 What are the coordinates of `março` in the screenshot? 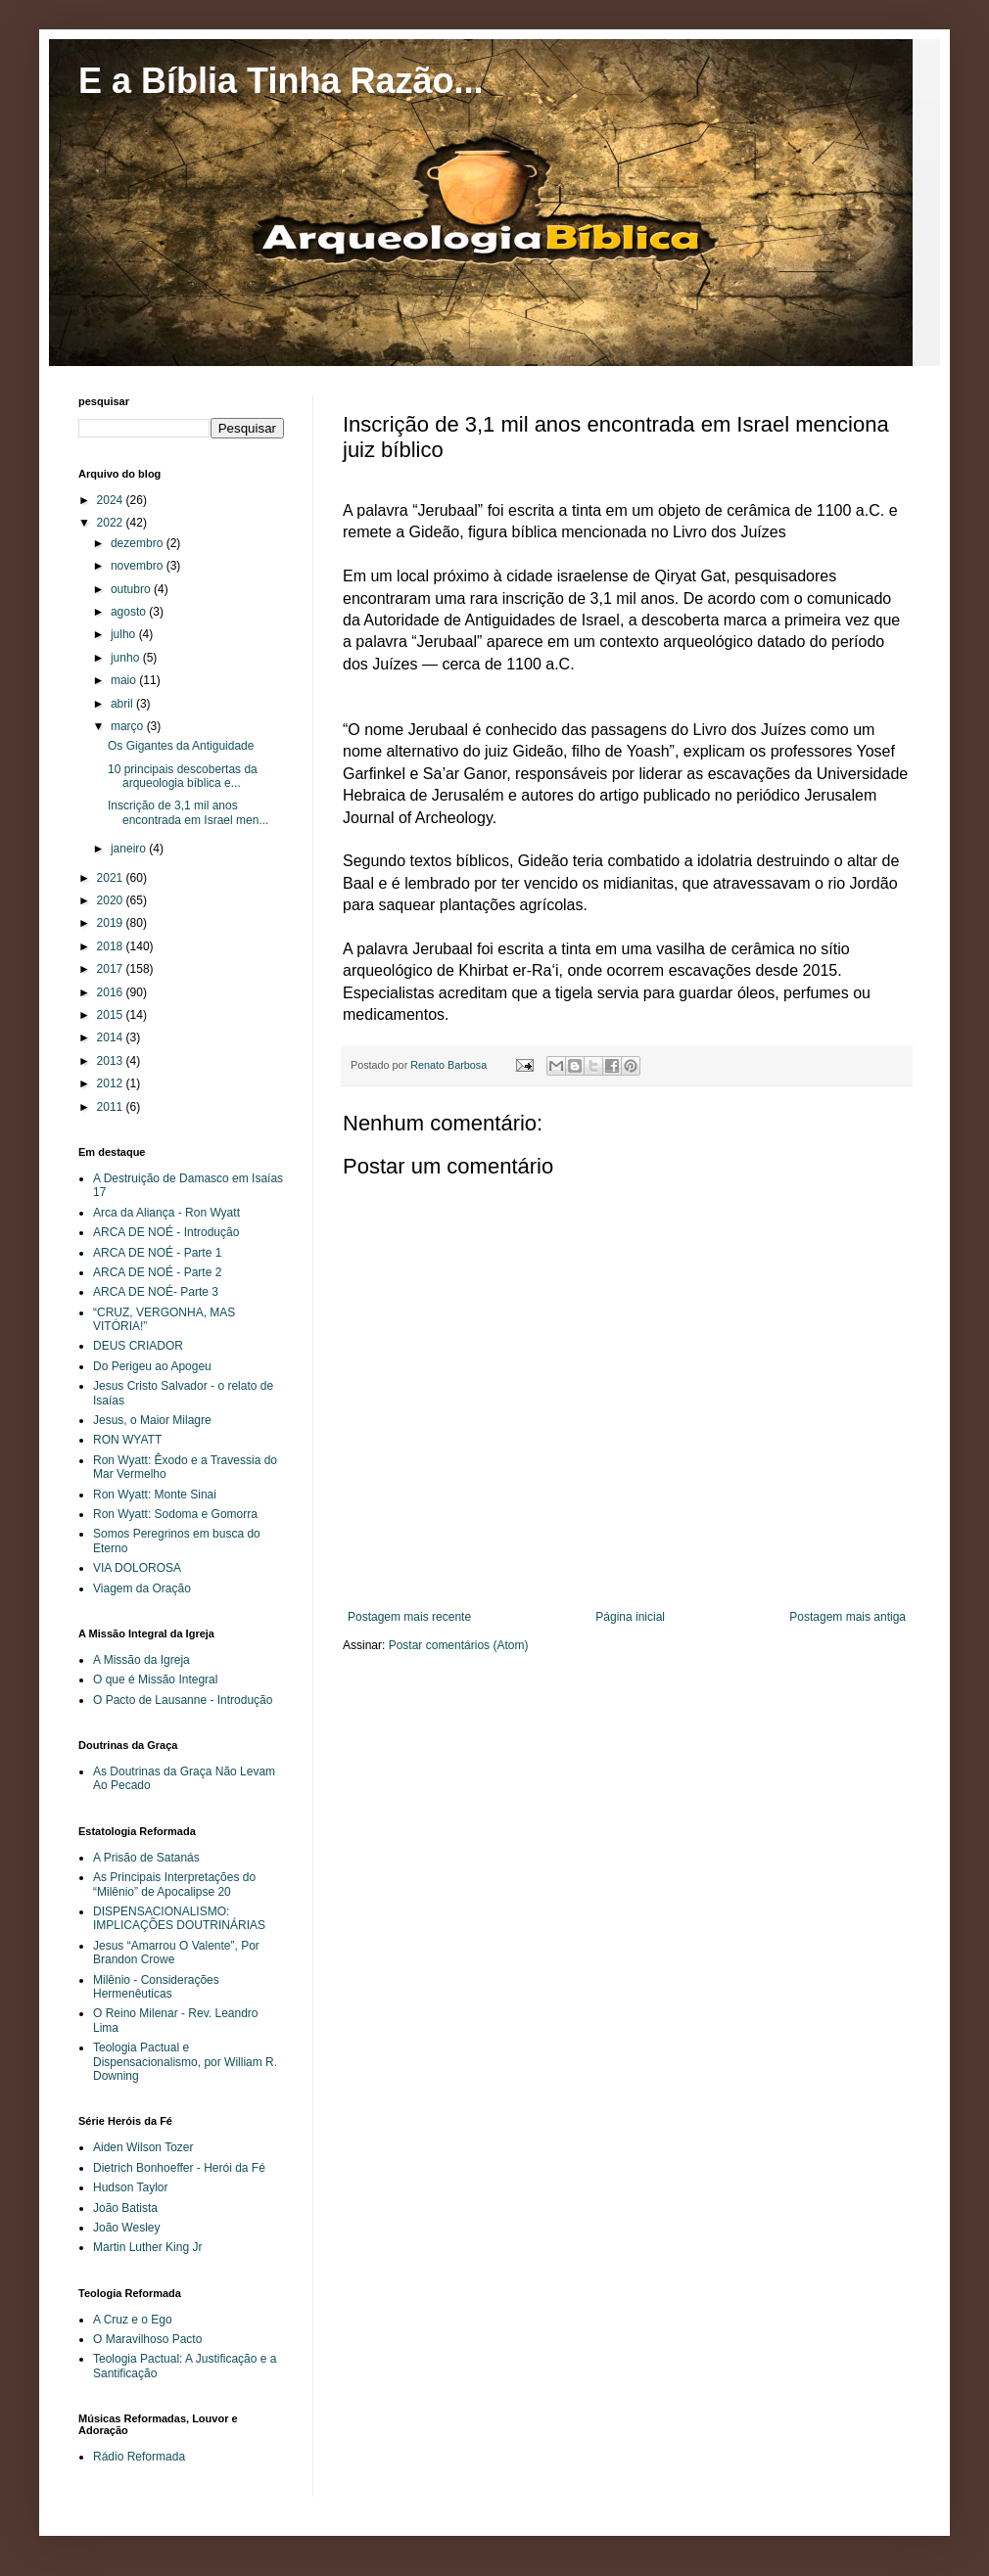 It's located at (129, 726).